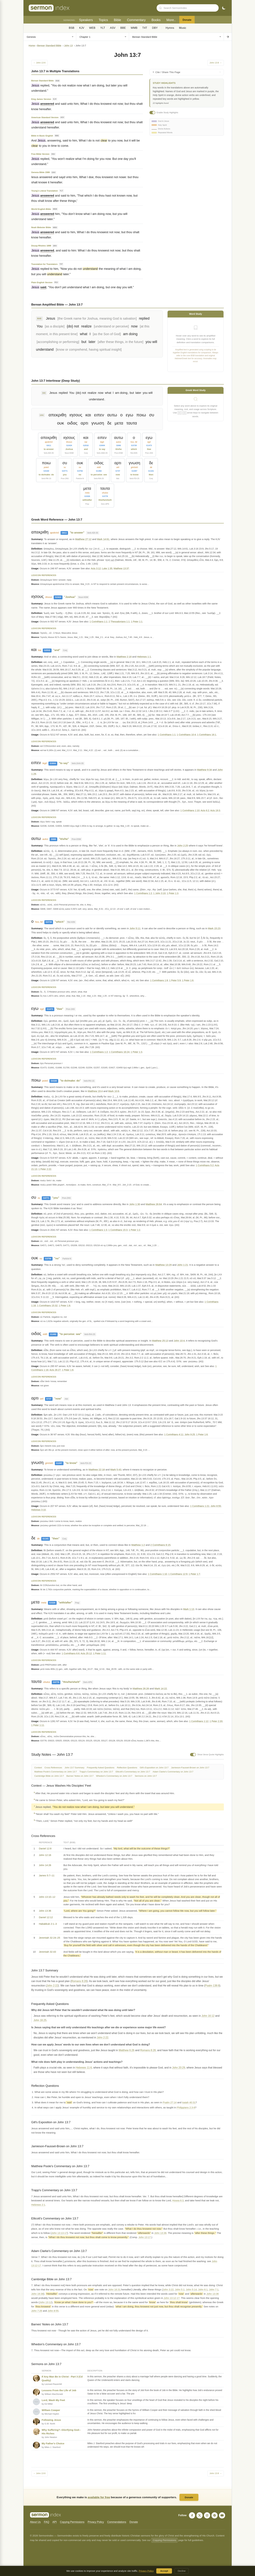  Describe the element at coordinates (173, 1434) in the screenshot. I see `1 Corinthians 4:11` at that location.